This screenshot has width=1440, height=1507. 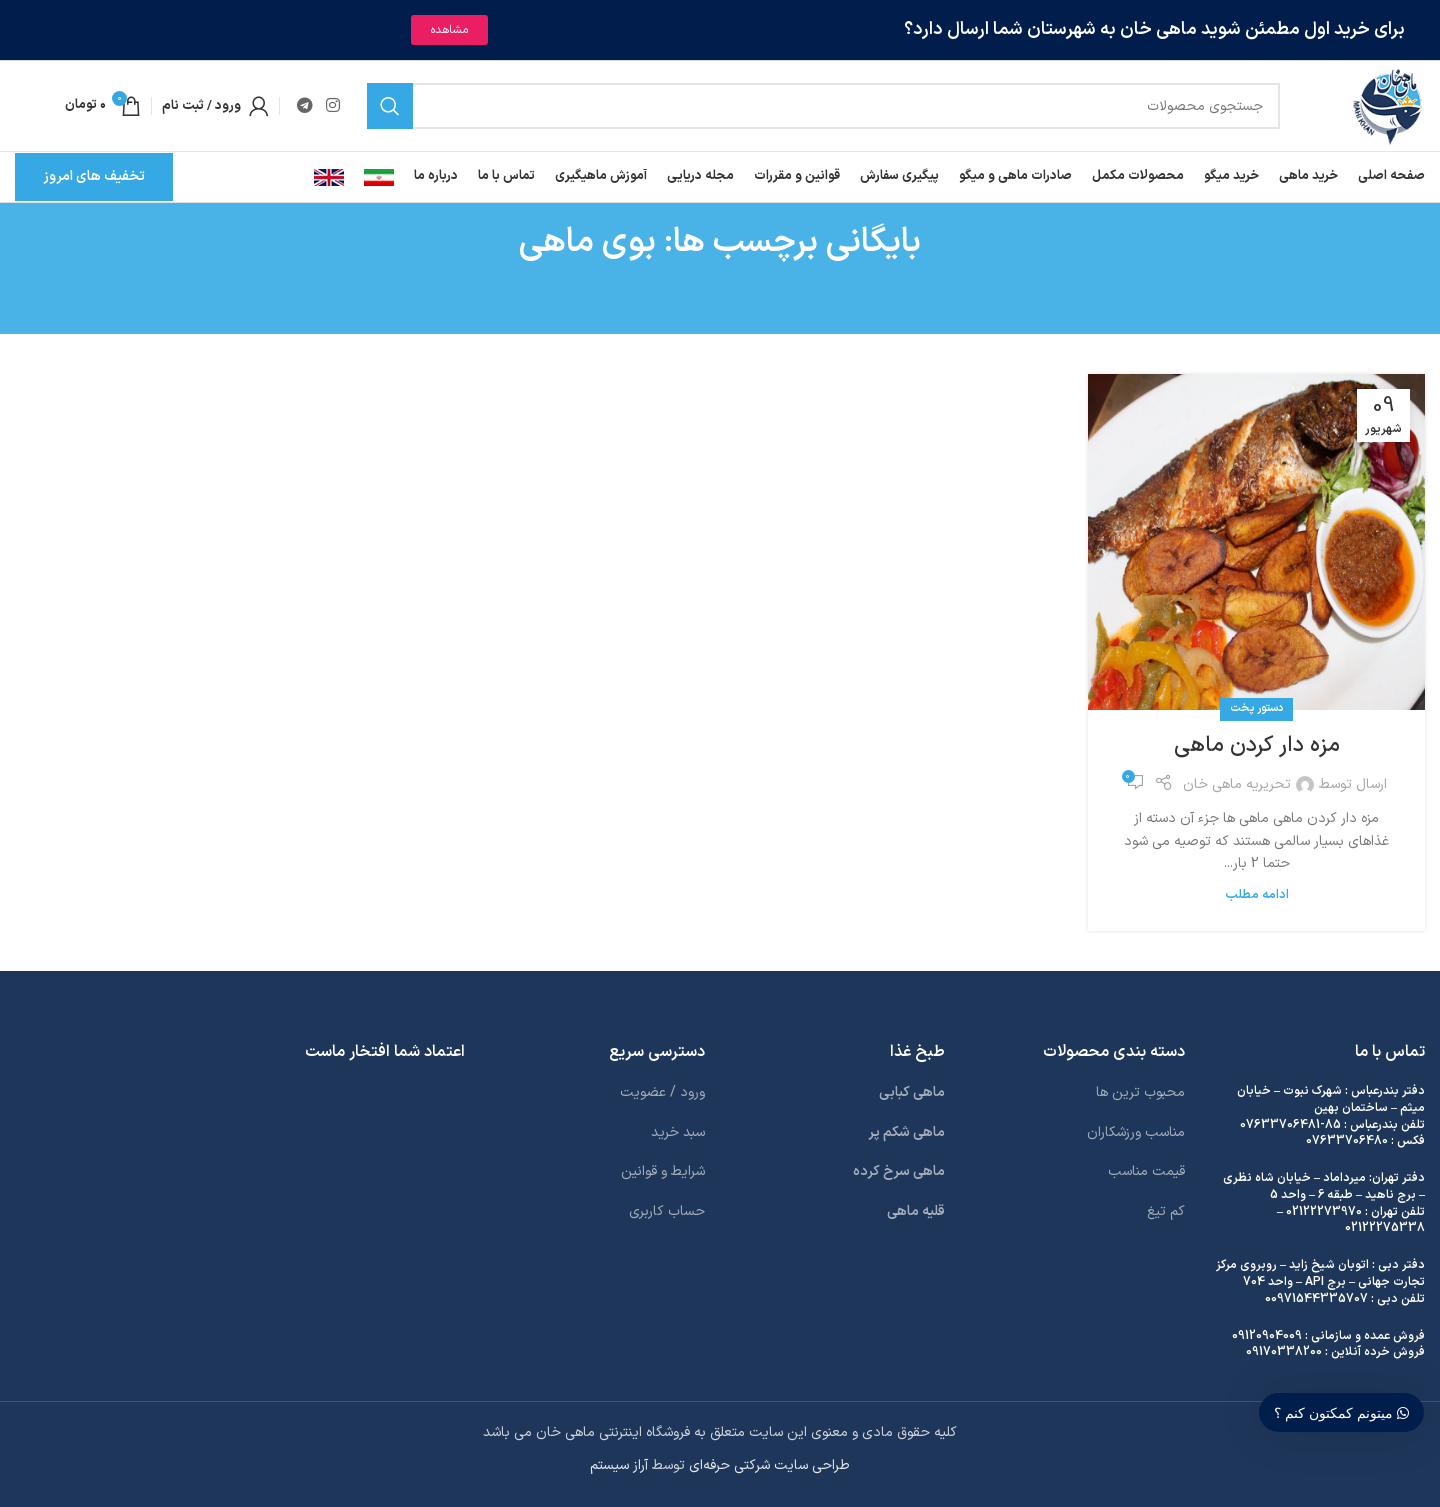 I want to click on کم تیغ, so click(x=1166, y=1211).